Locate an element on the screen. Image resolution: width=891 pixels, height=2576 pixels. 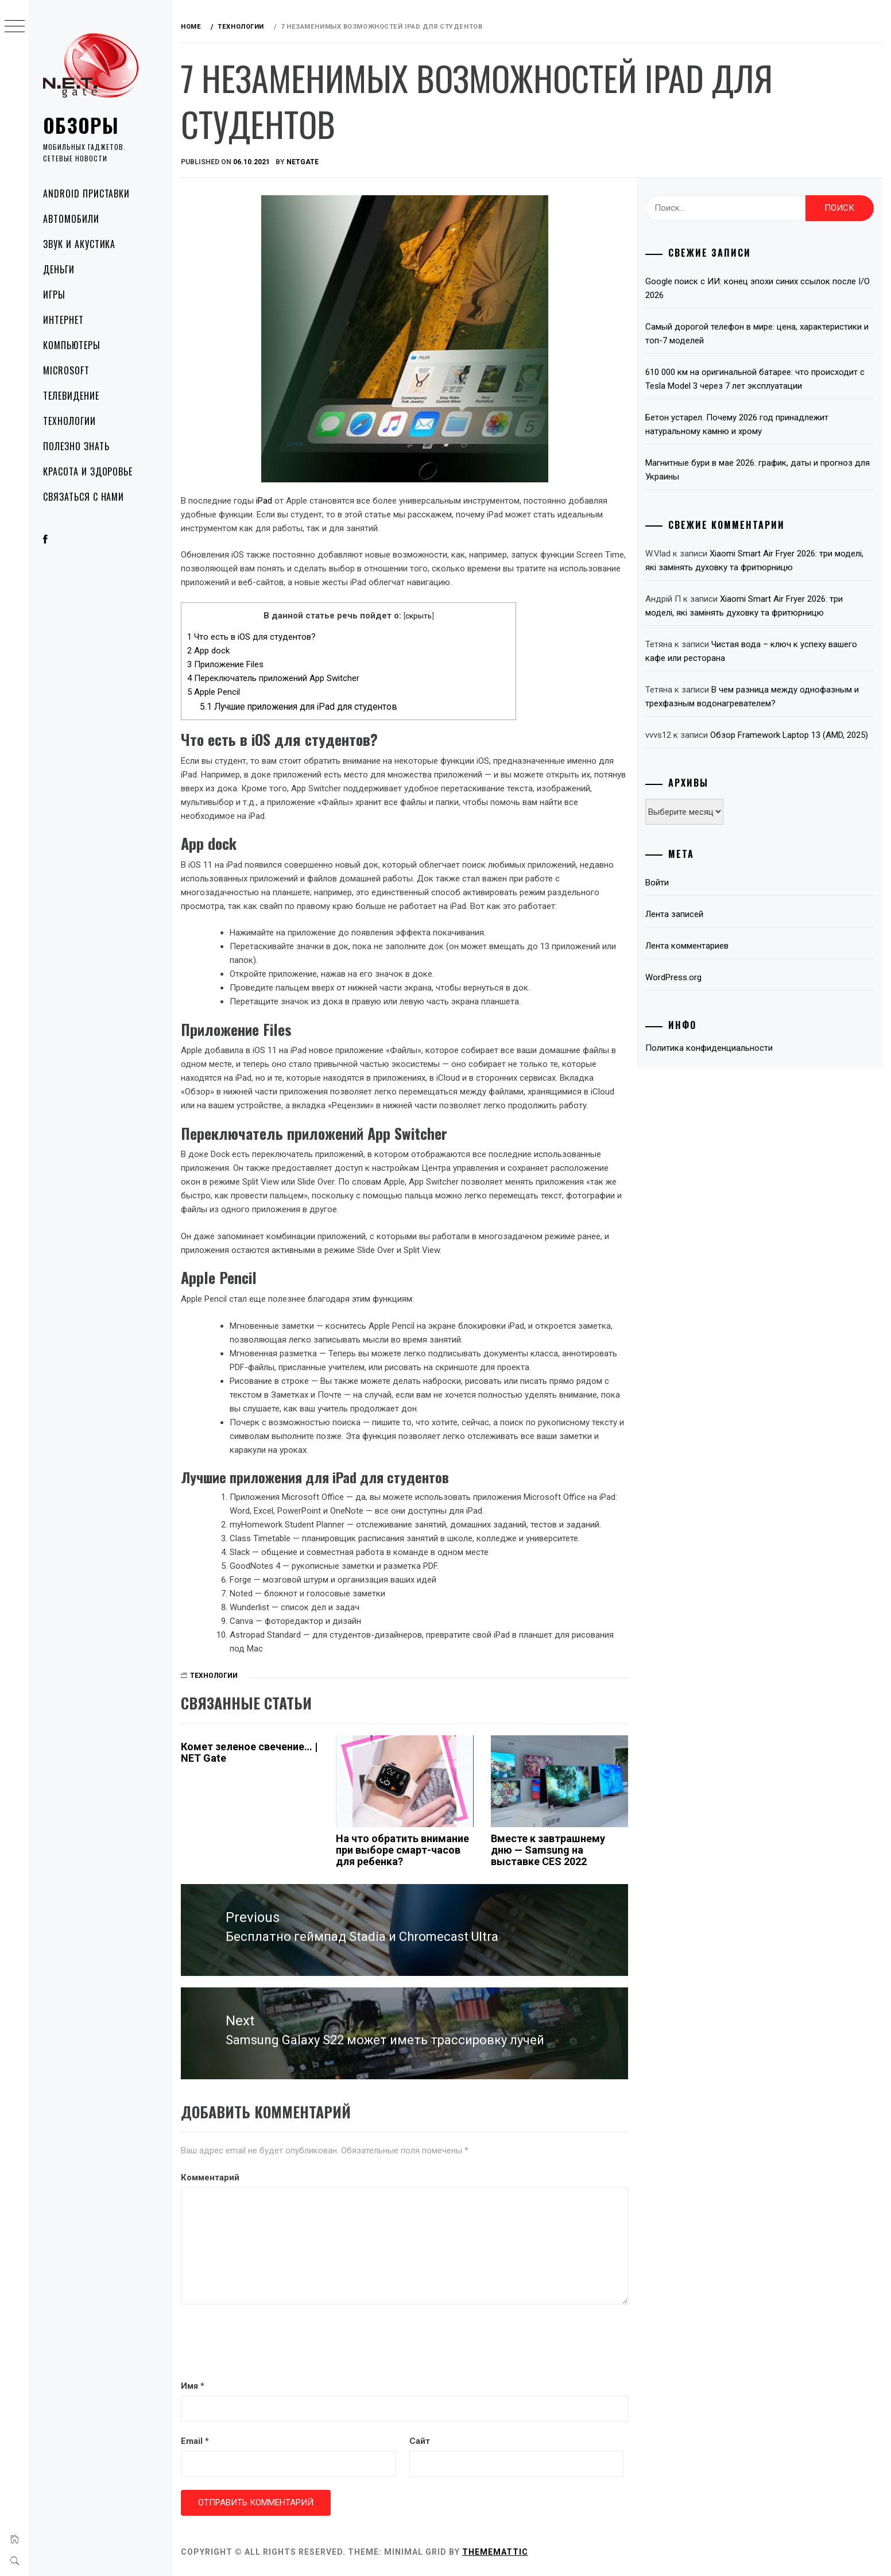
[presentation] is located at coordinates (268, 2343).